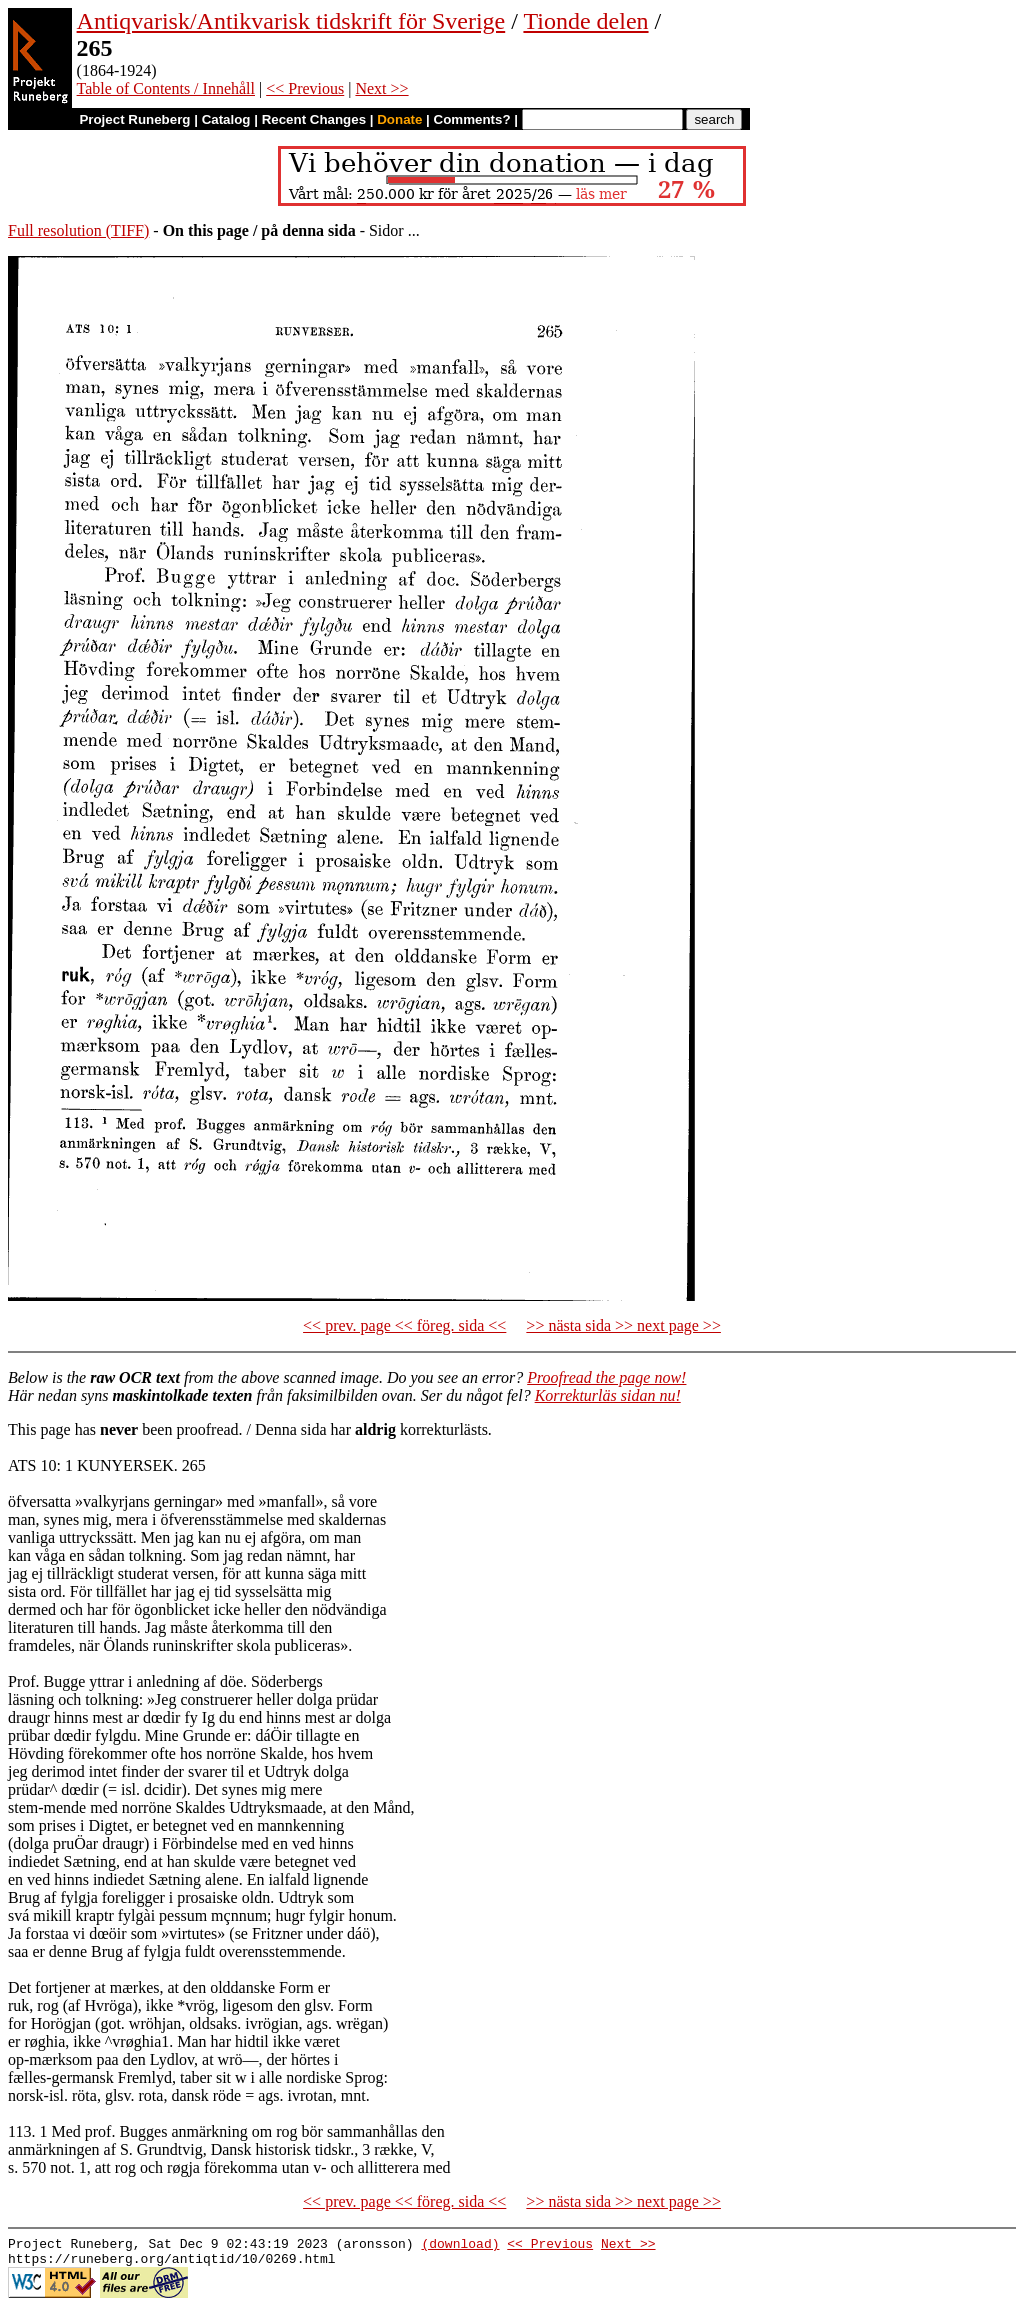 The image size is (1024, 2316). What do you see at coordinates (623, 1325) in the screenshot?
I see `>> nästa sida >> next page >>` at bounding box center [623, 1325].